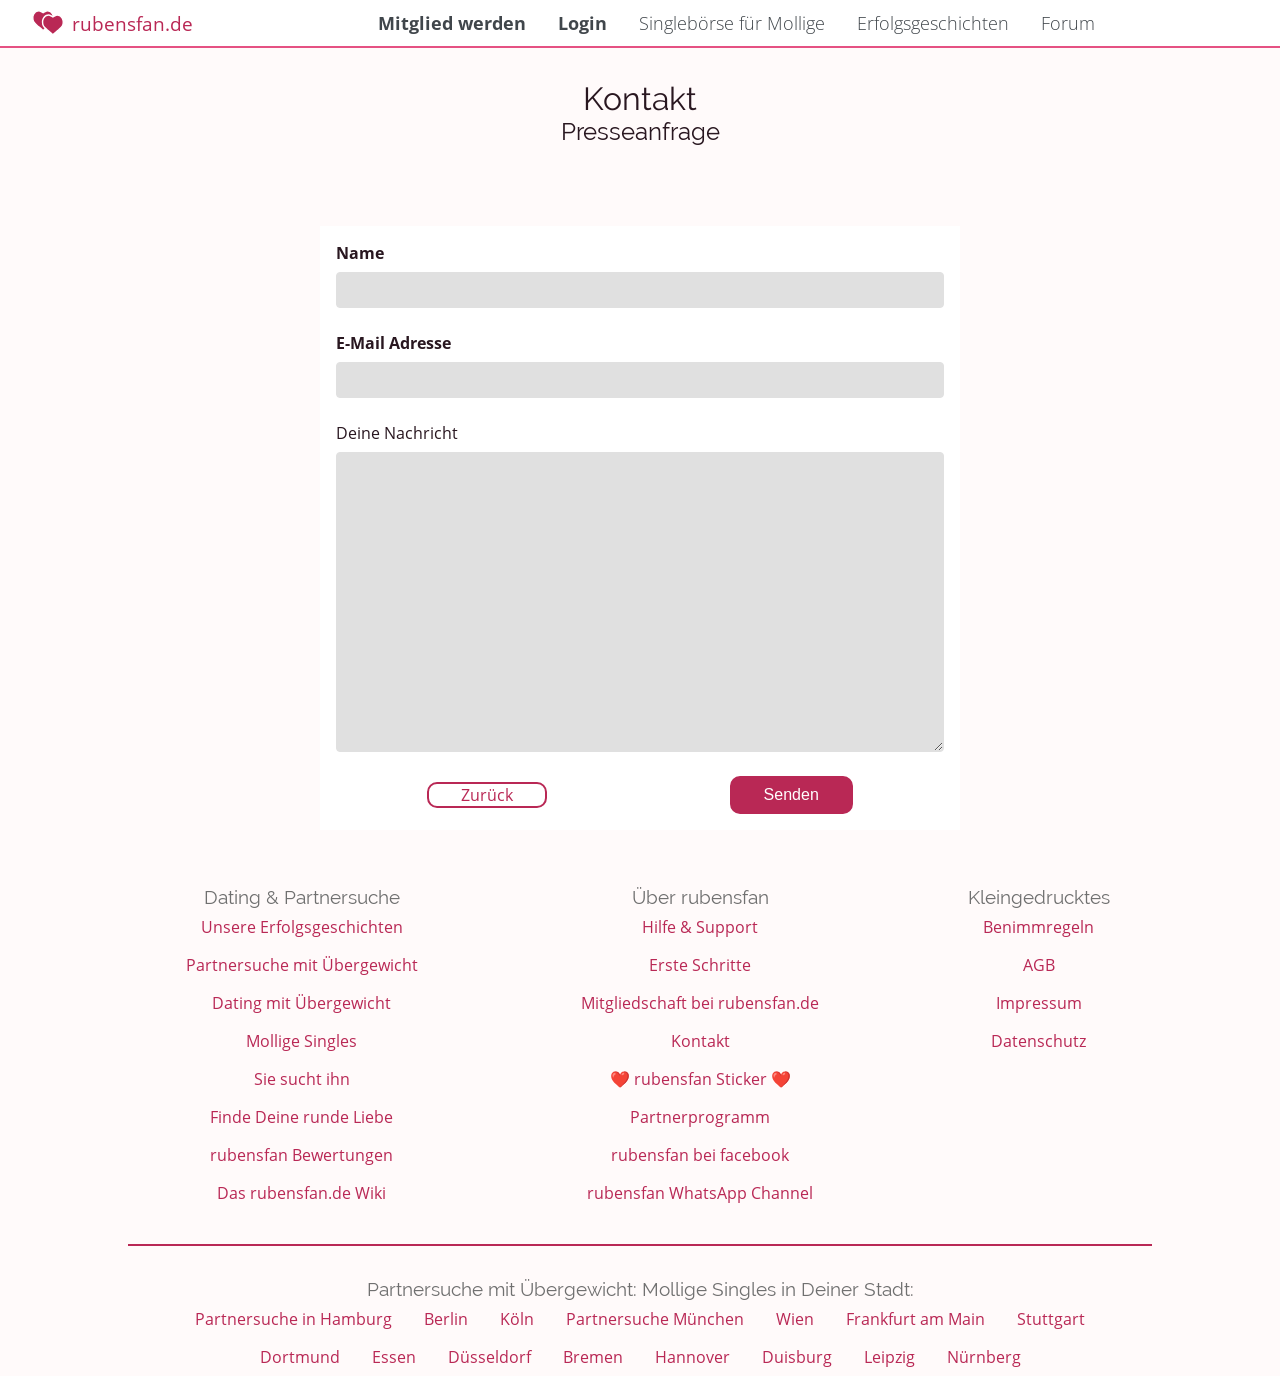  What do you see at coordinates (640, 587) in the screenshot?
I see `Deine Nachricht` at bounding box center [640, 587].